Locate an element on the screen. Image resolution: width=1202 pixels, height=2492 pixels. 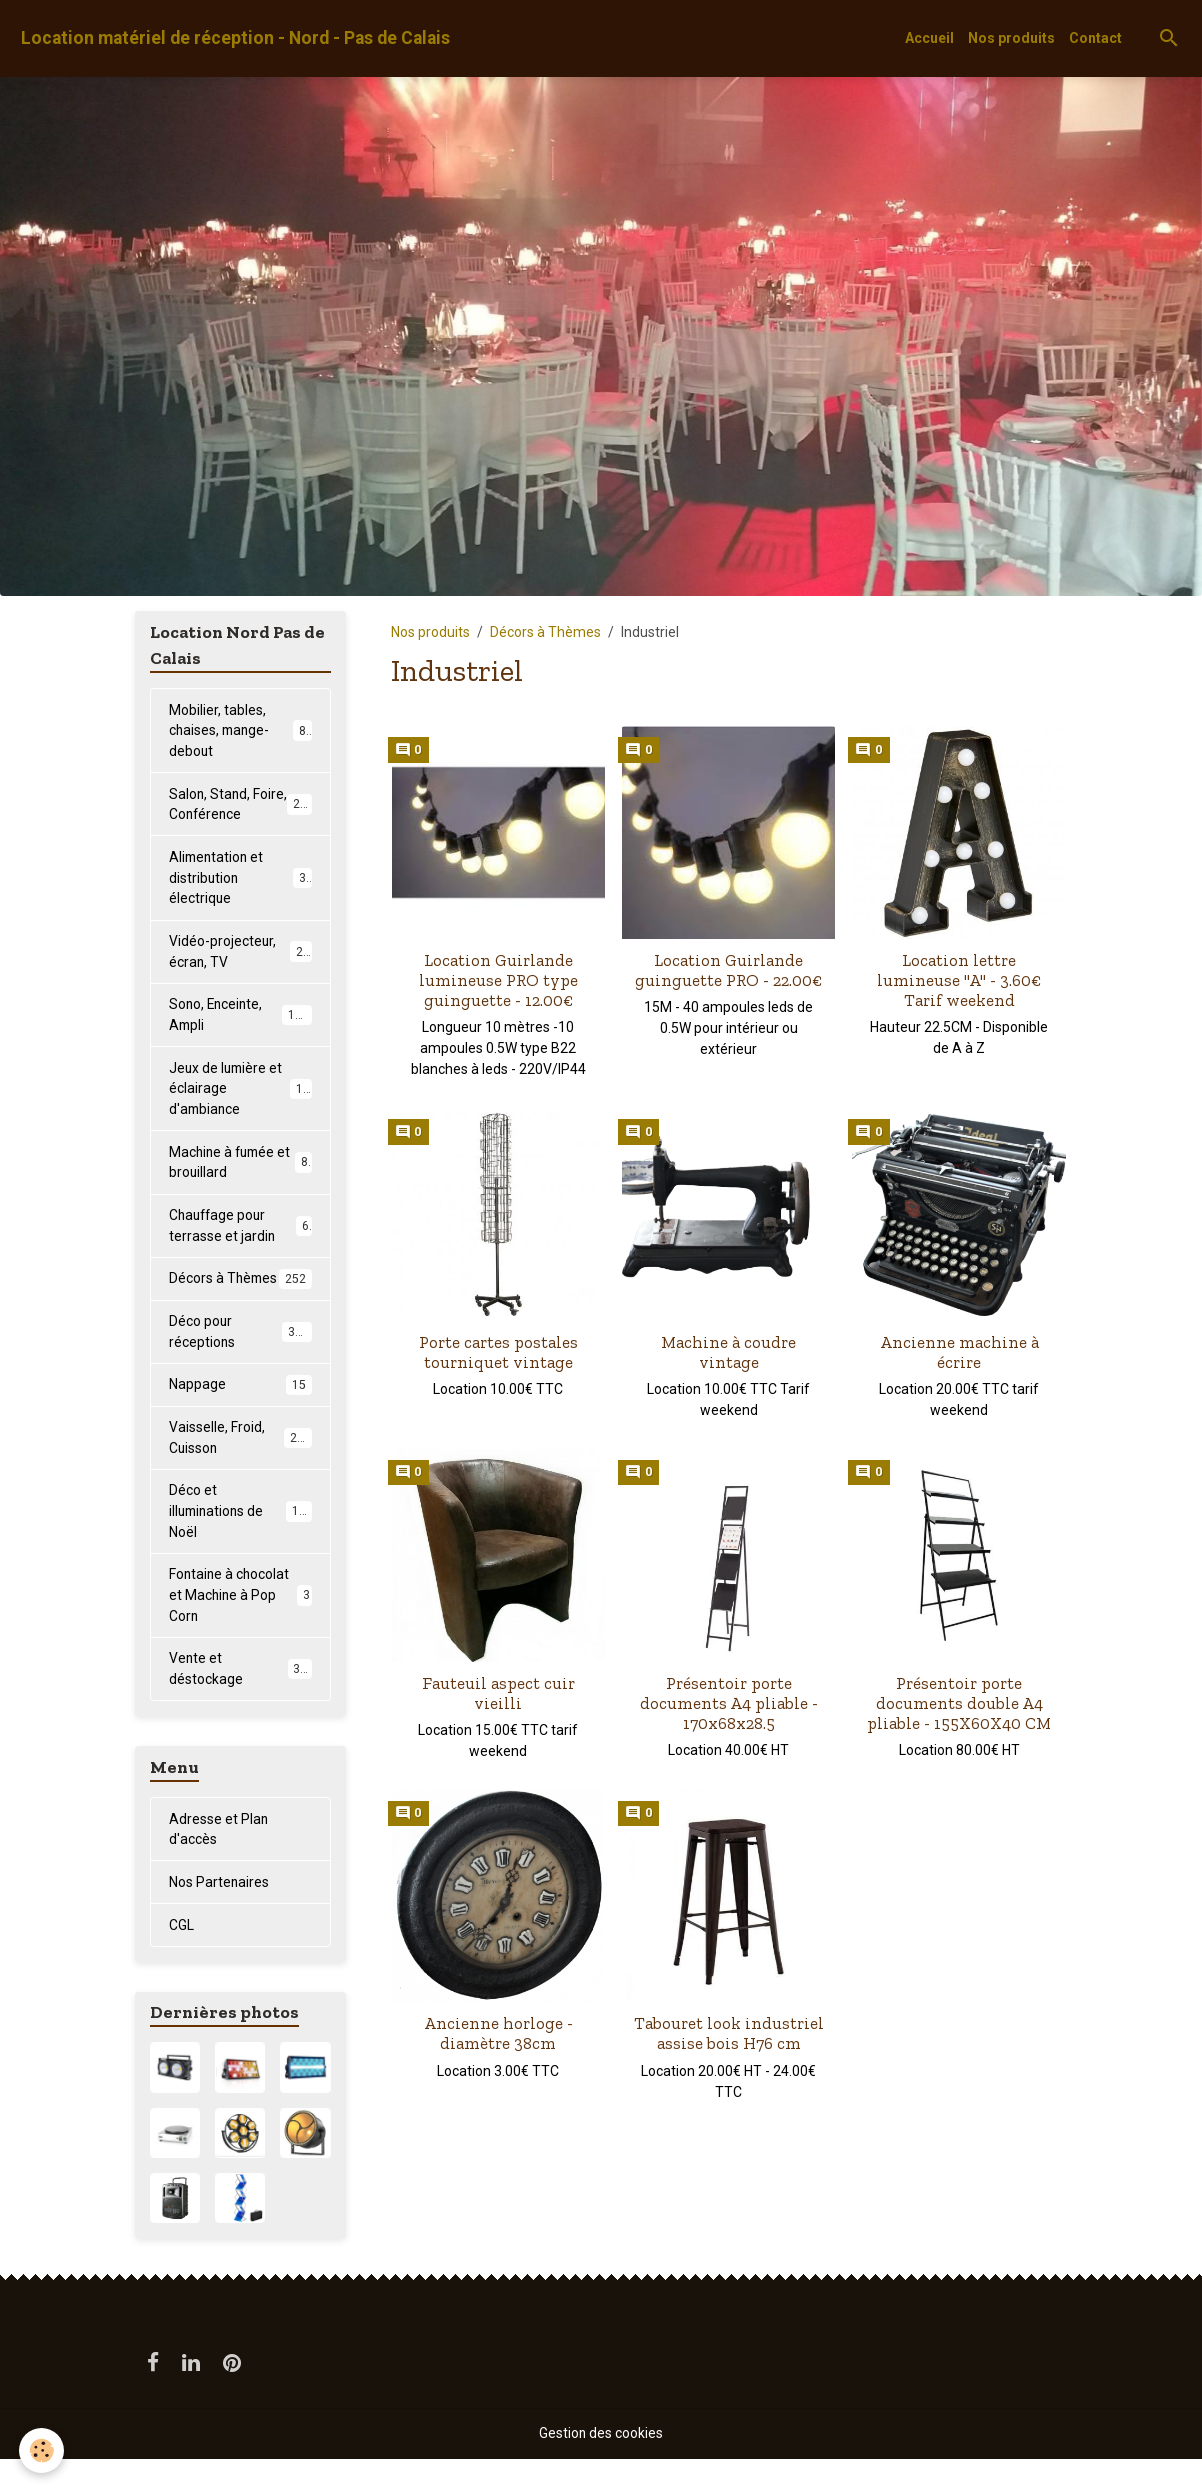
Présentoir porte documents double A4 pliable - 155X60X40 CM is located at coordinates (959, 1703).